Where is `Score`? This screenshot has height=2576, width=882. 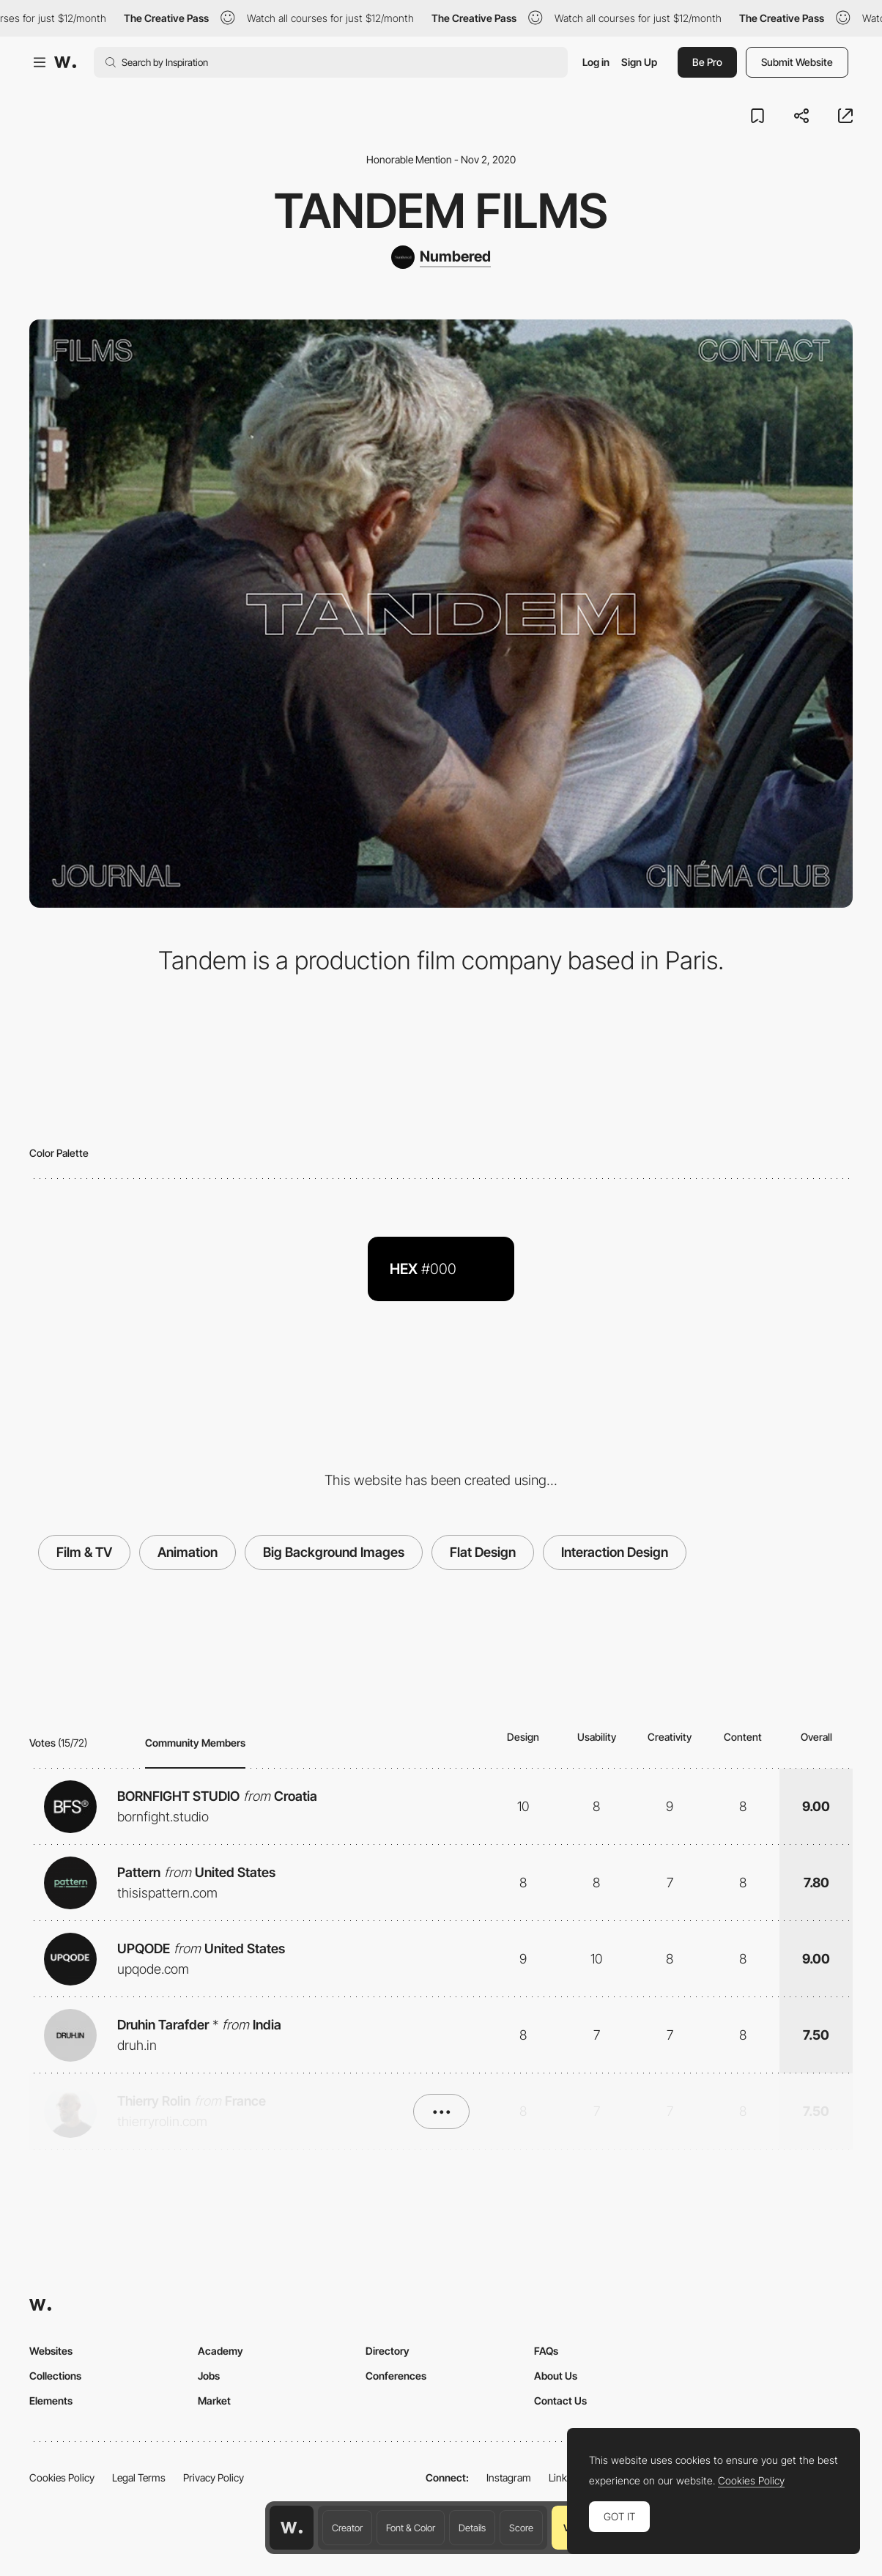 Score is located at coordinates (521, 2528).